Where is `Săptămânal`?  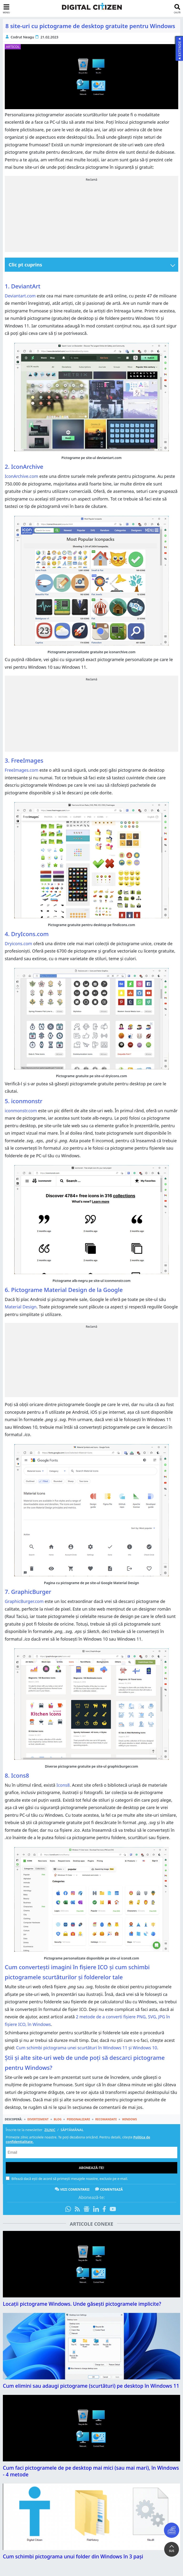 Săptămânal is located at coordinates (72, 2129).